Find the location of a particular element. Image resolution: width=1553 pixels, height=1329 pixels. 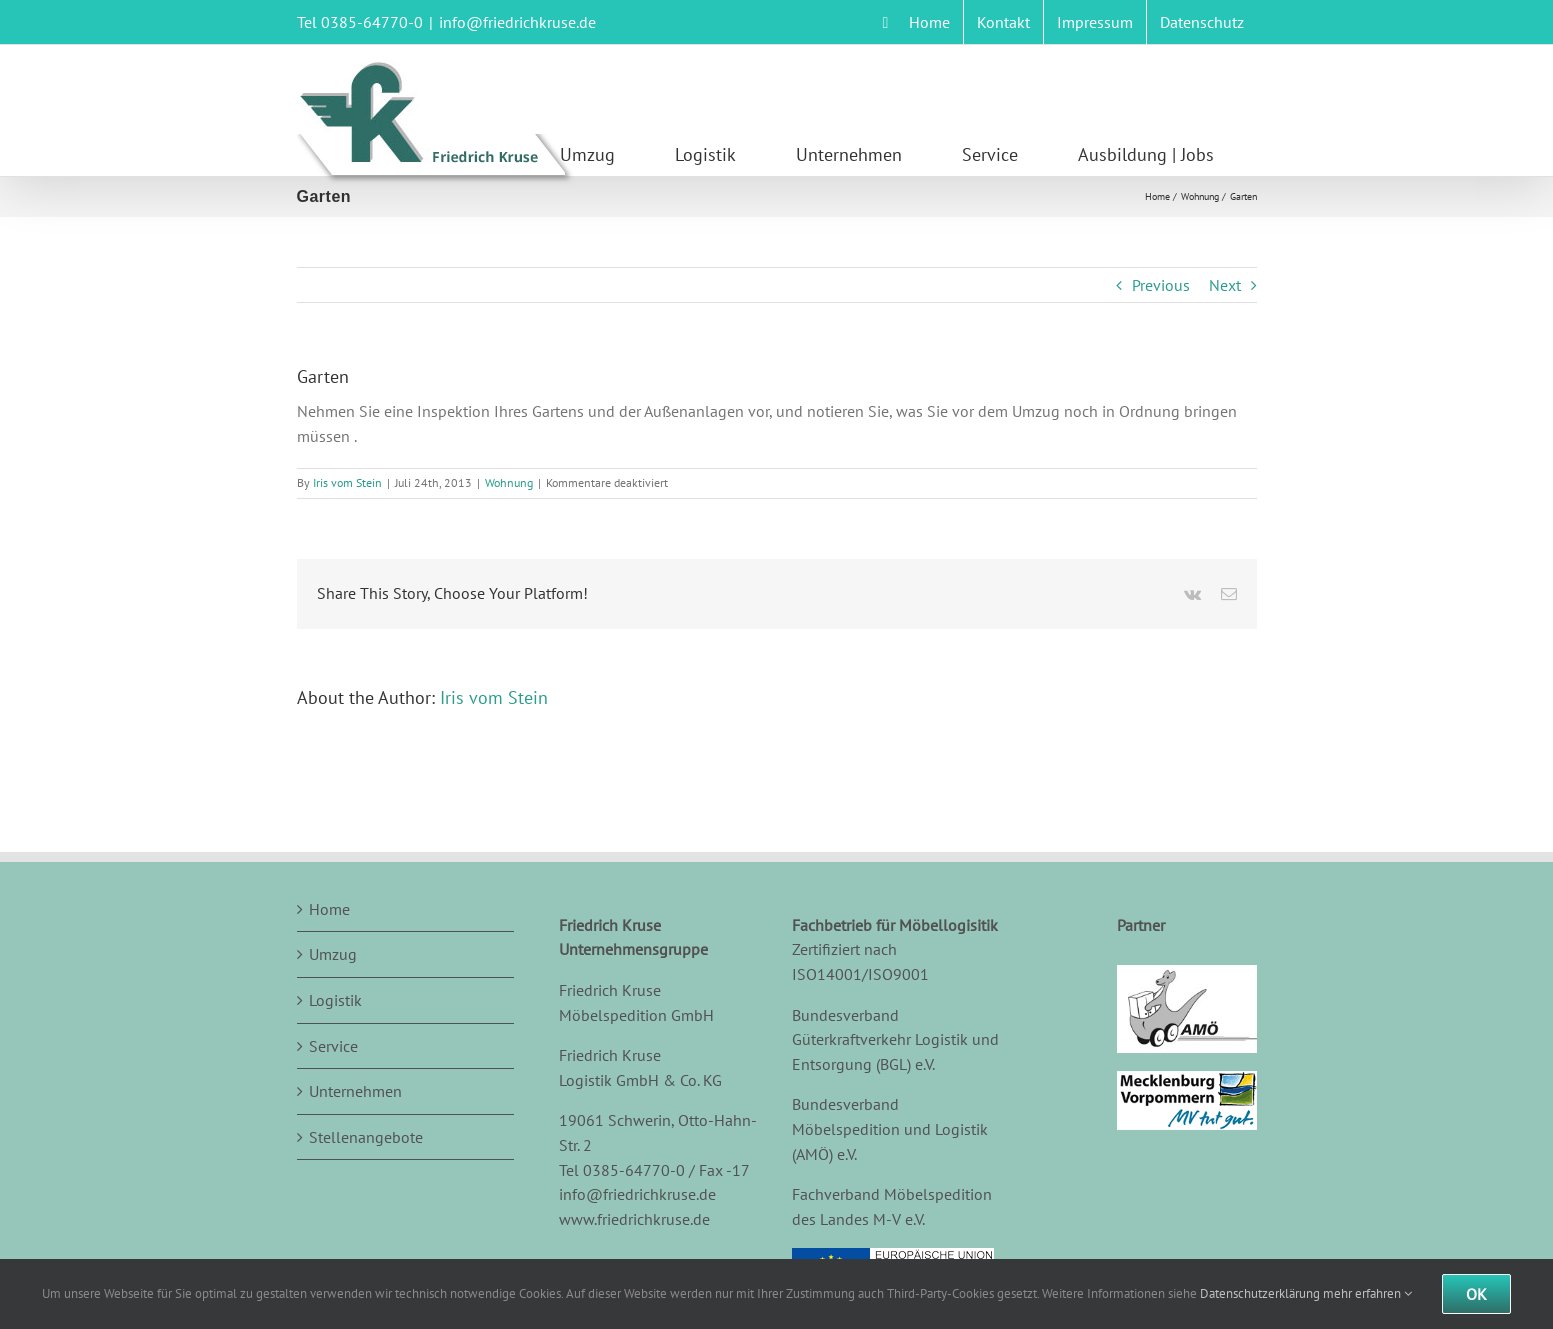

Ok is located at coordinates (1476, 1294).